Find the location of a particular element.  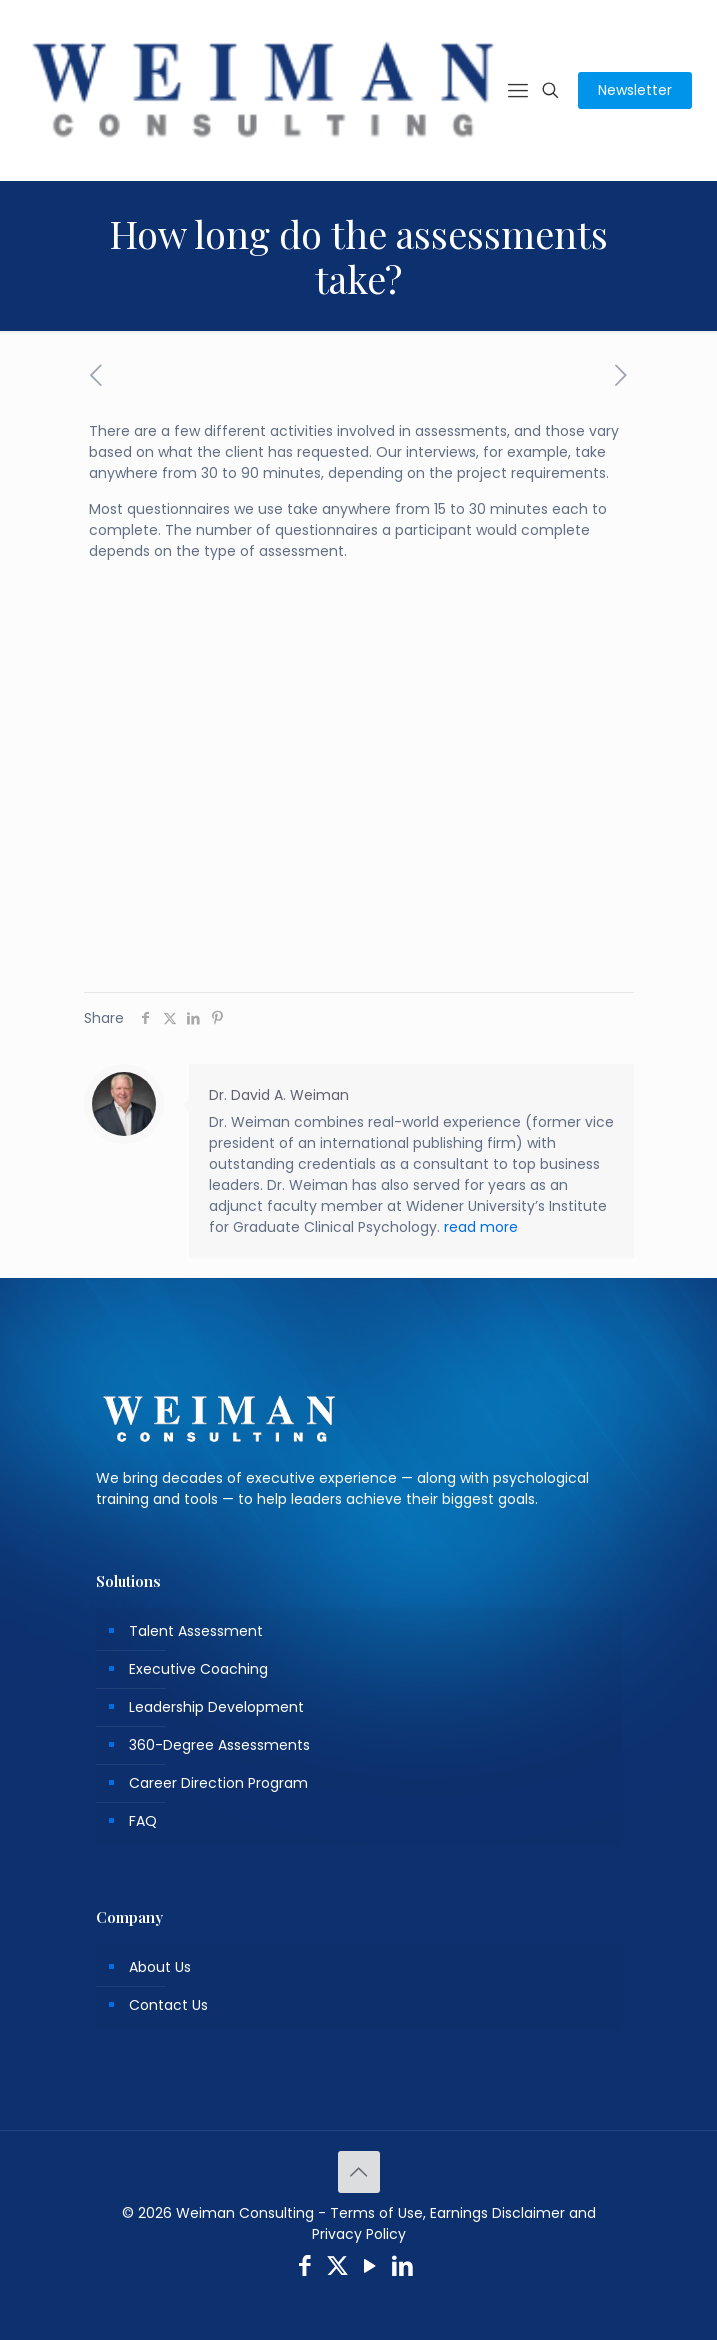

360-Degree Assessments is located at coordinates (219, 1745).